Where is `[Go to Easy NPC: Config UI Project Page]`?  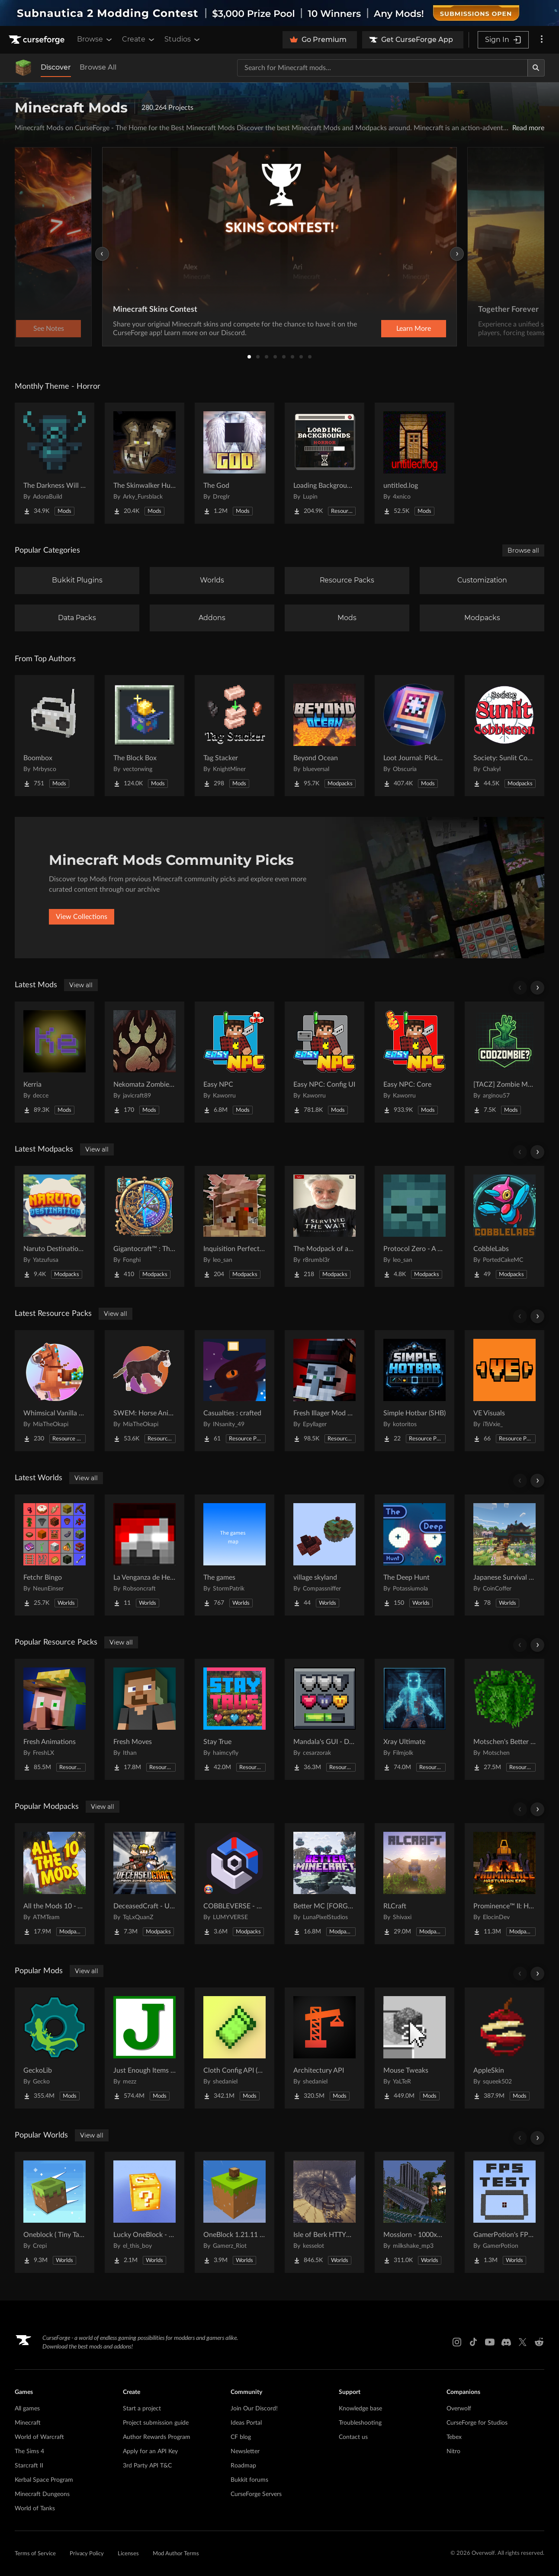 [Go to Easy NPC: Config UI Project Page] is located at coordinates (324, 1062).